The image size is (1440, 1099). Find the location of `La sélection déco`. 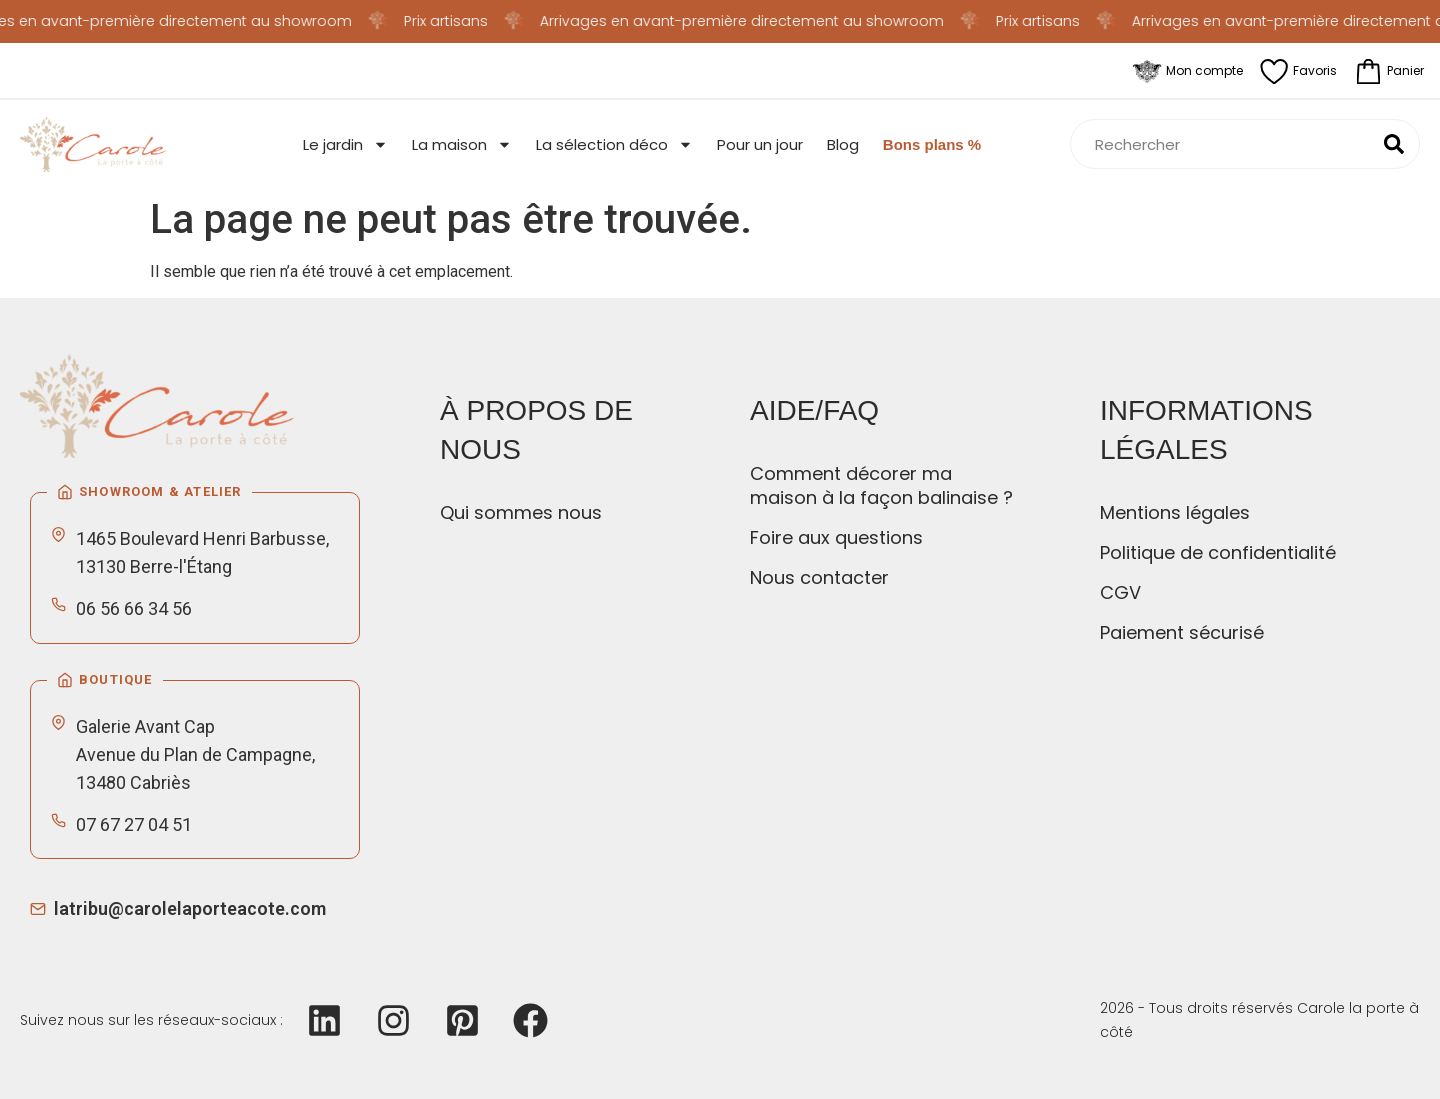

La sélection déco is located at coordinates (614, 144).